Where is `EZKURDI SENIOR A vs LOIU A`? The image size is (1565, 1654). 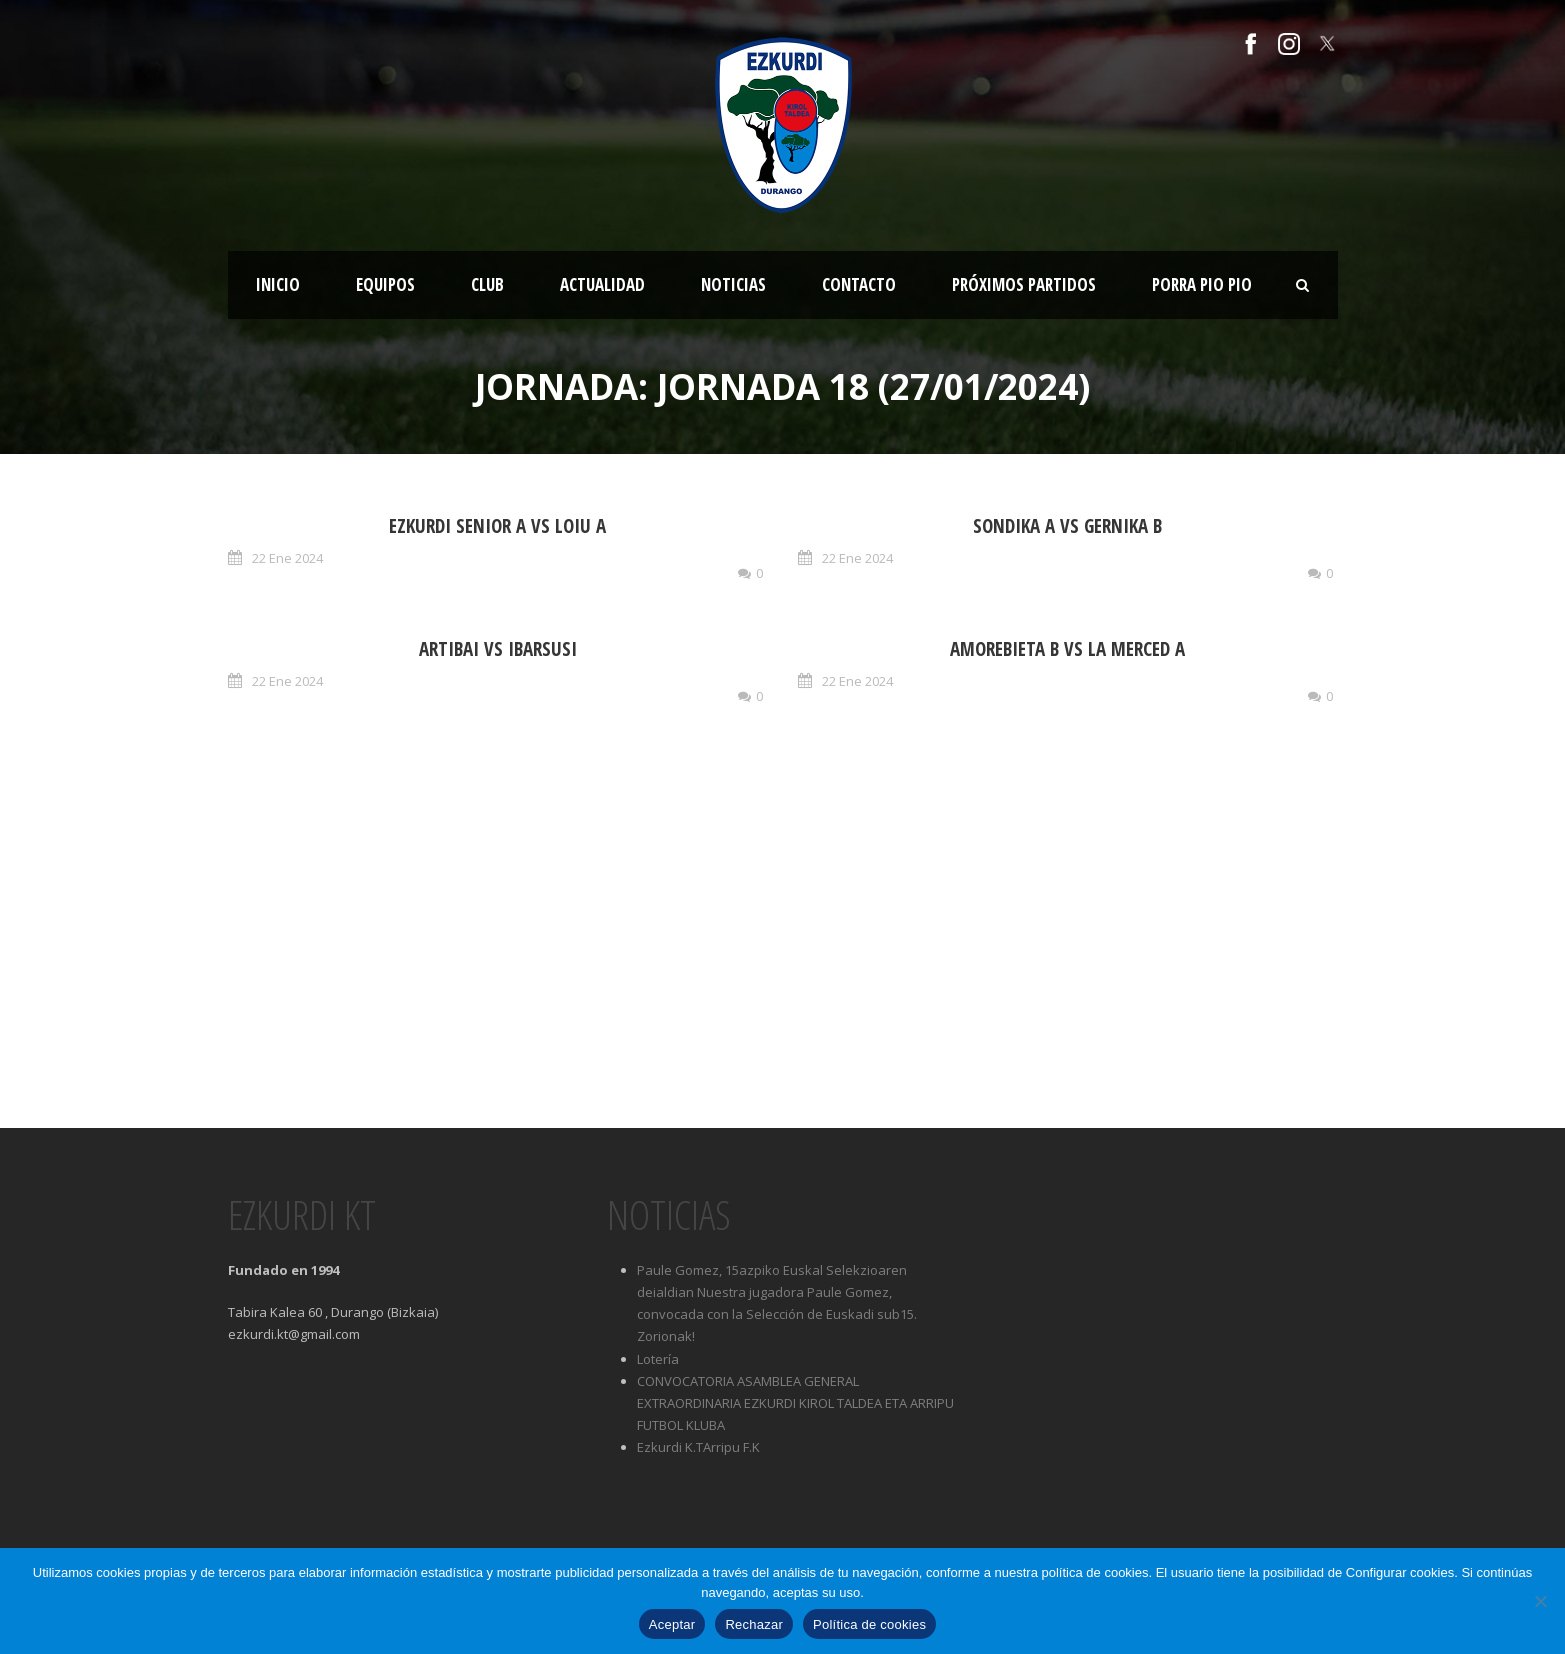 EZKURDI SENIOR A vs LOIU A is located at coordinates (497, 526).